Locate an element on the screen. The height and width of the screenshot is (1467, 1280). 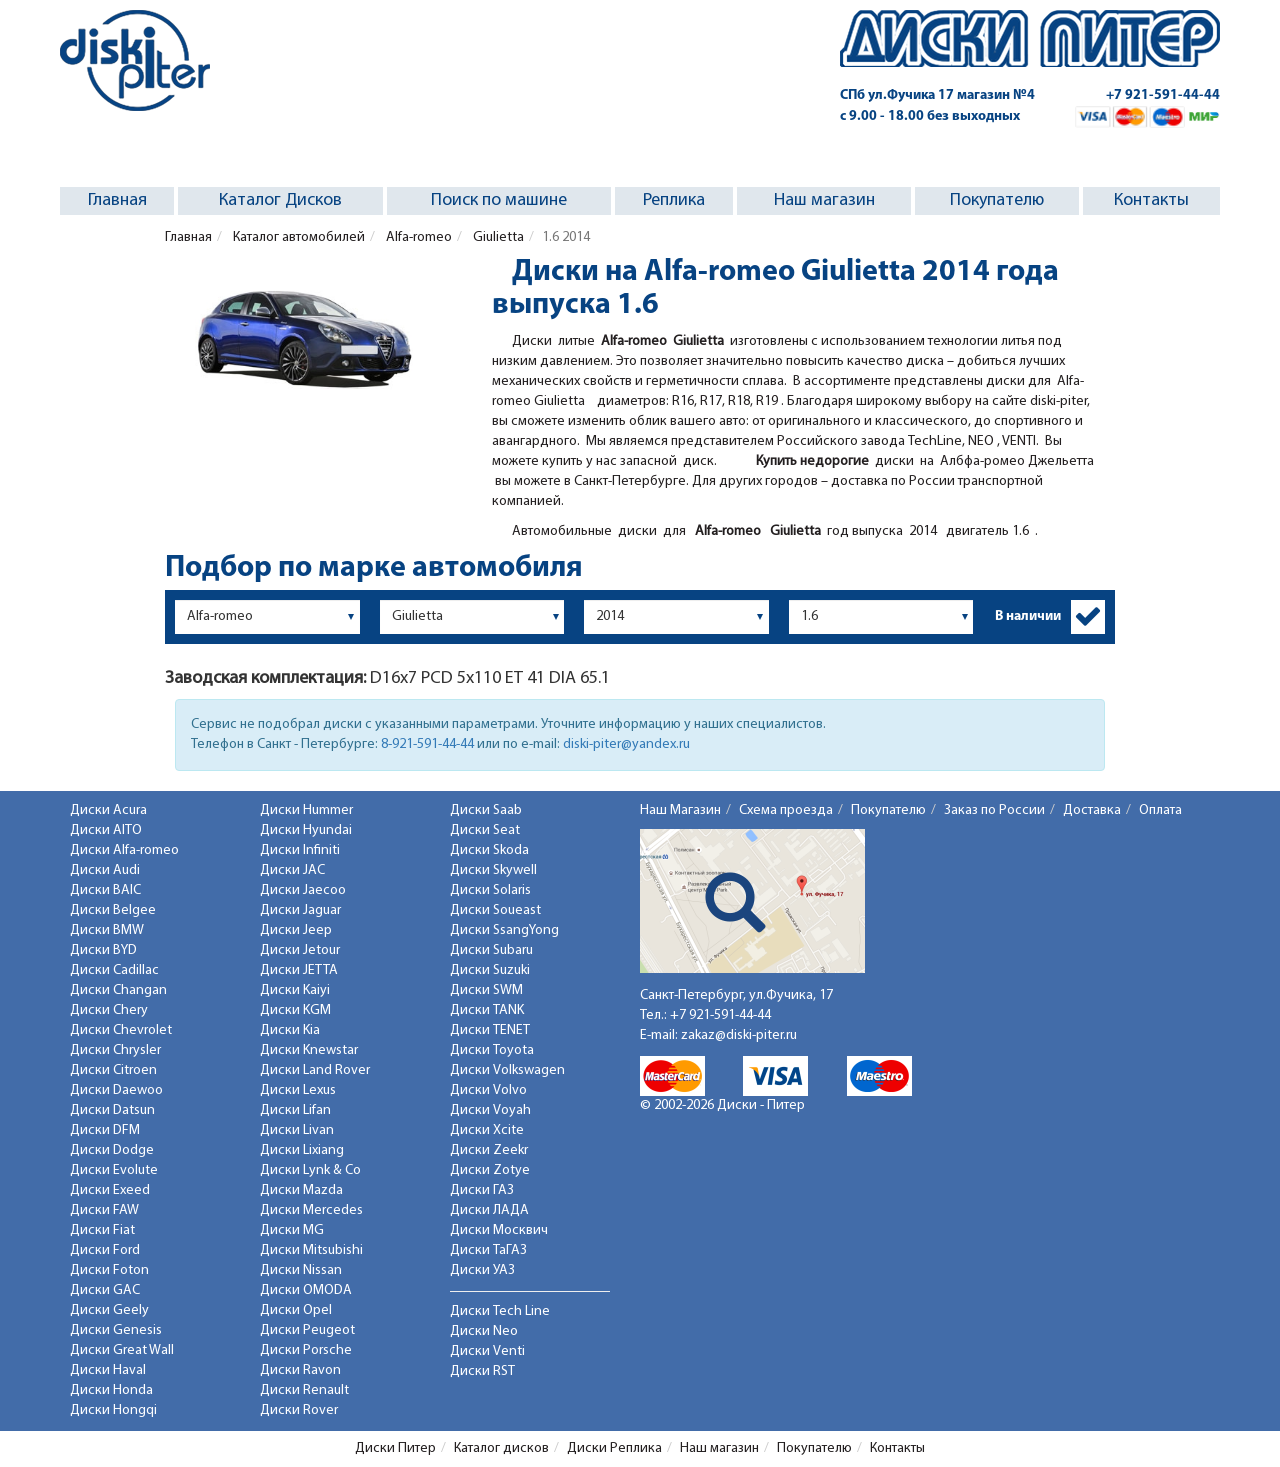
Диски Great Wall is located at coordinates (122, 1350).